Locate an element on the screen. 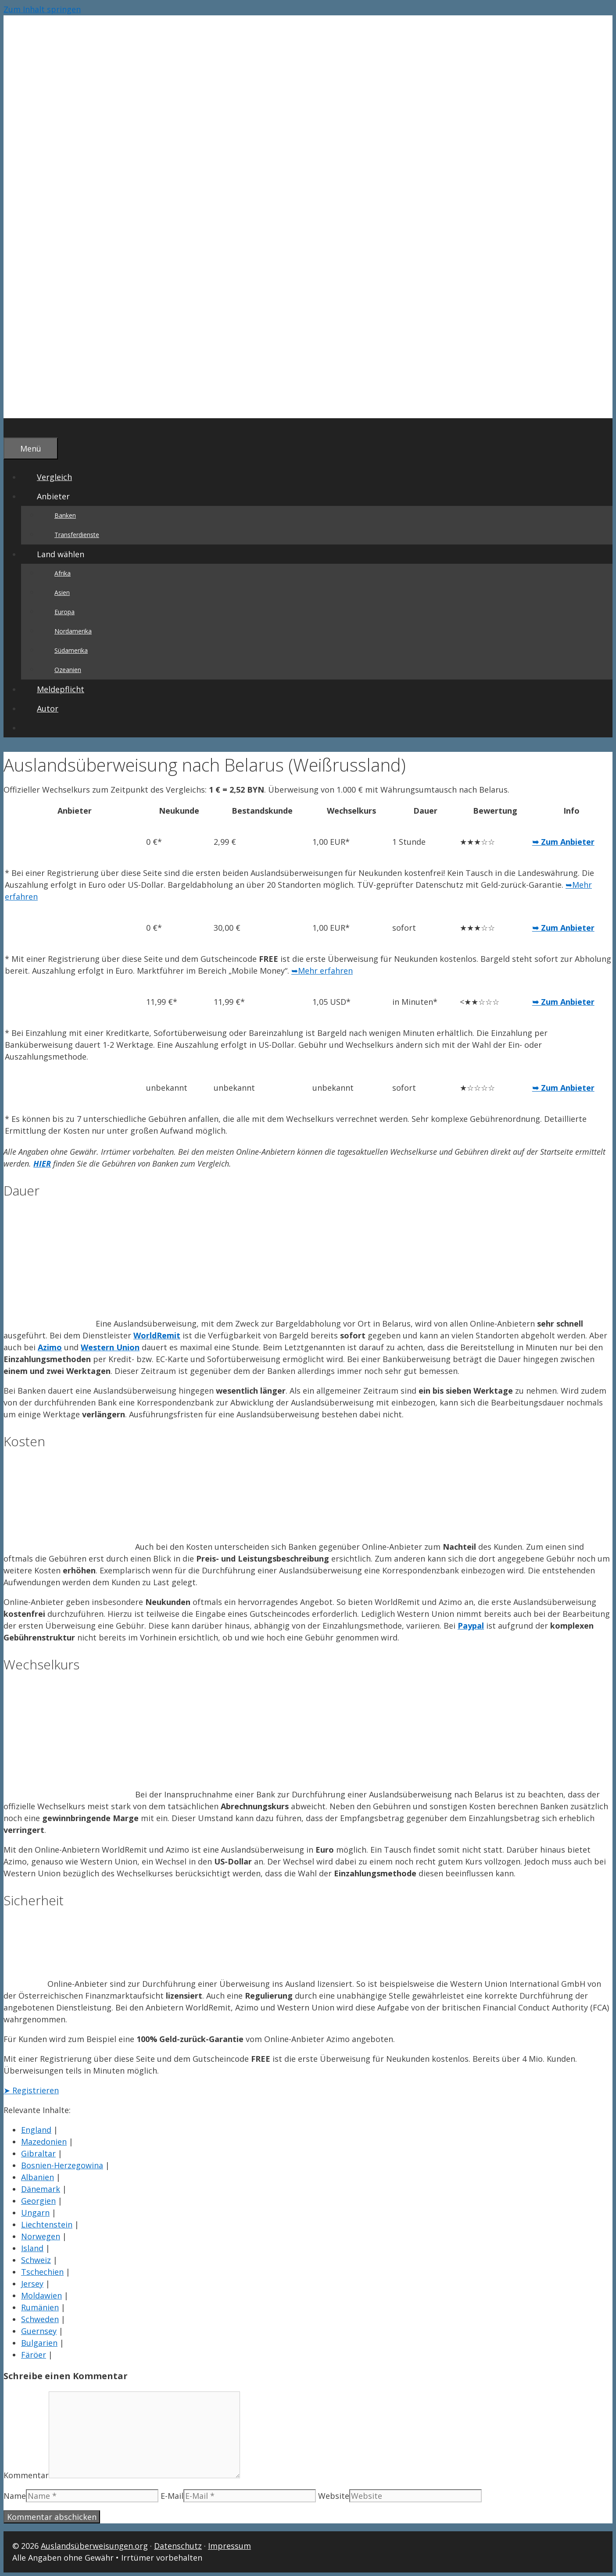 The height and width of the screenshot is (2576, 616). Tschechien is located at coordinates (42, 2271).